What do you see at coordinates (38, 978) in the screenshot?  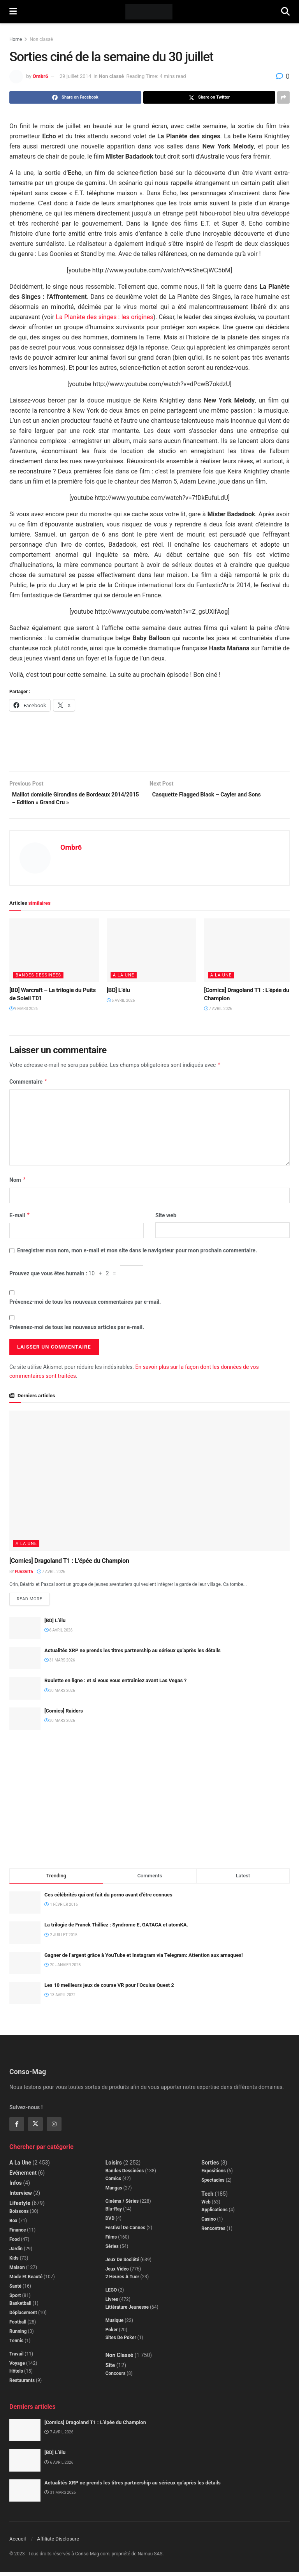 I see `Bandes dessinées` at bounding box center [38, 978].